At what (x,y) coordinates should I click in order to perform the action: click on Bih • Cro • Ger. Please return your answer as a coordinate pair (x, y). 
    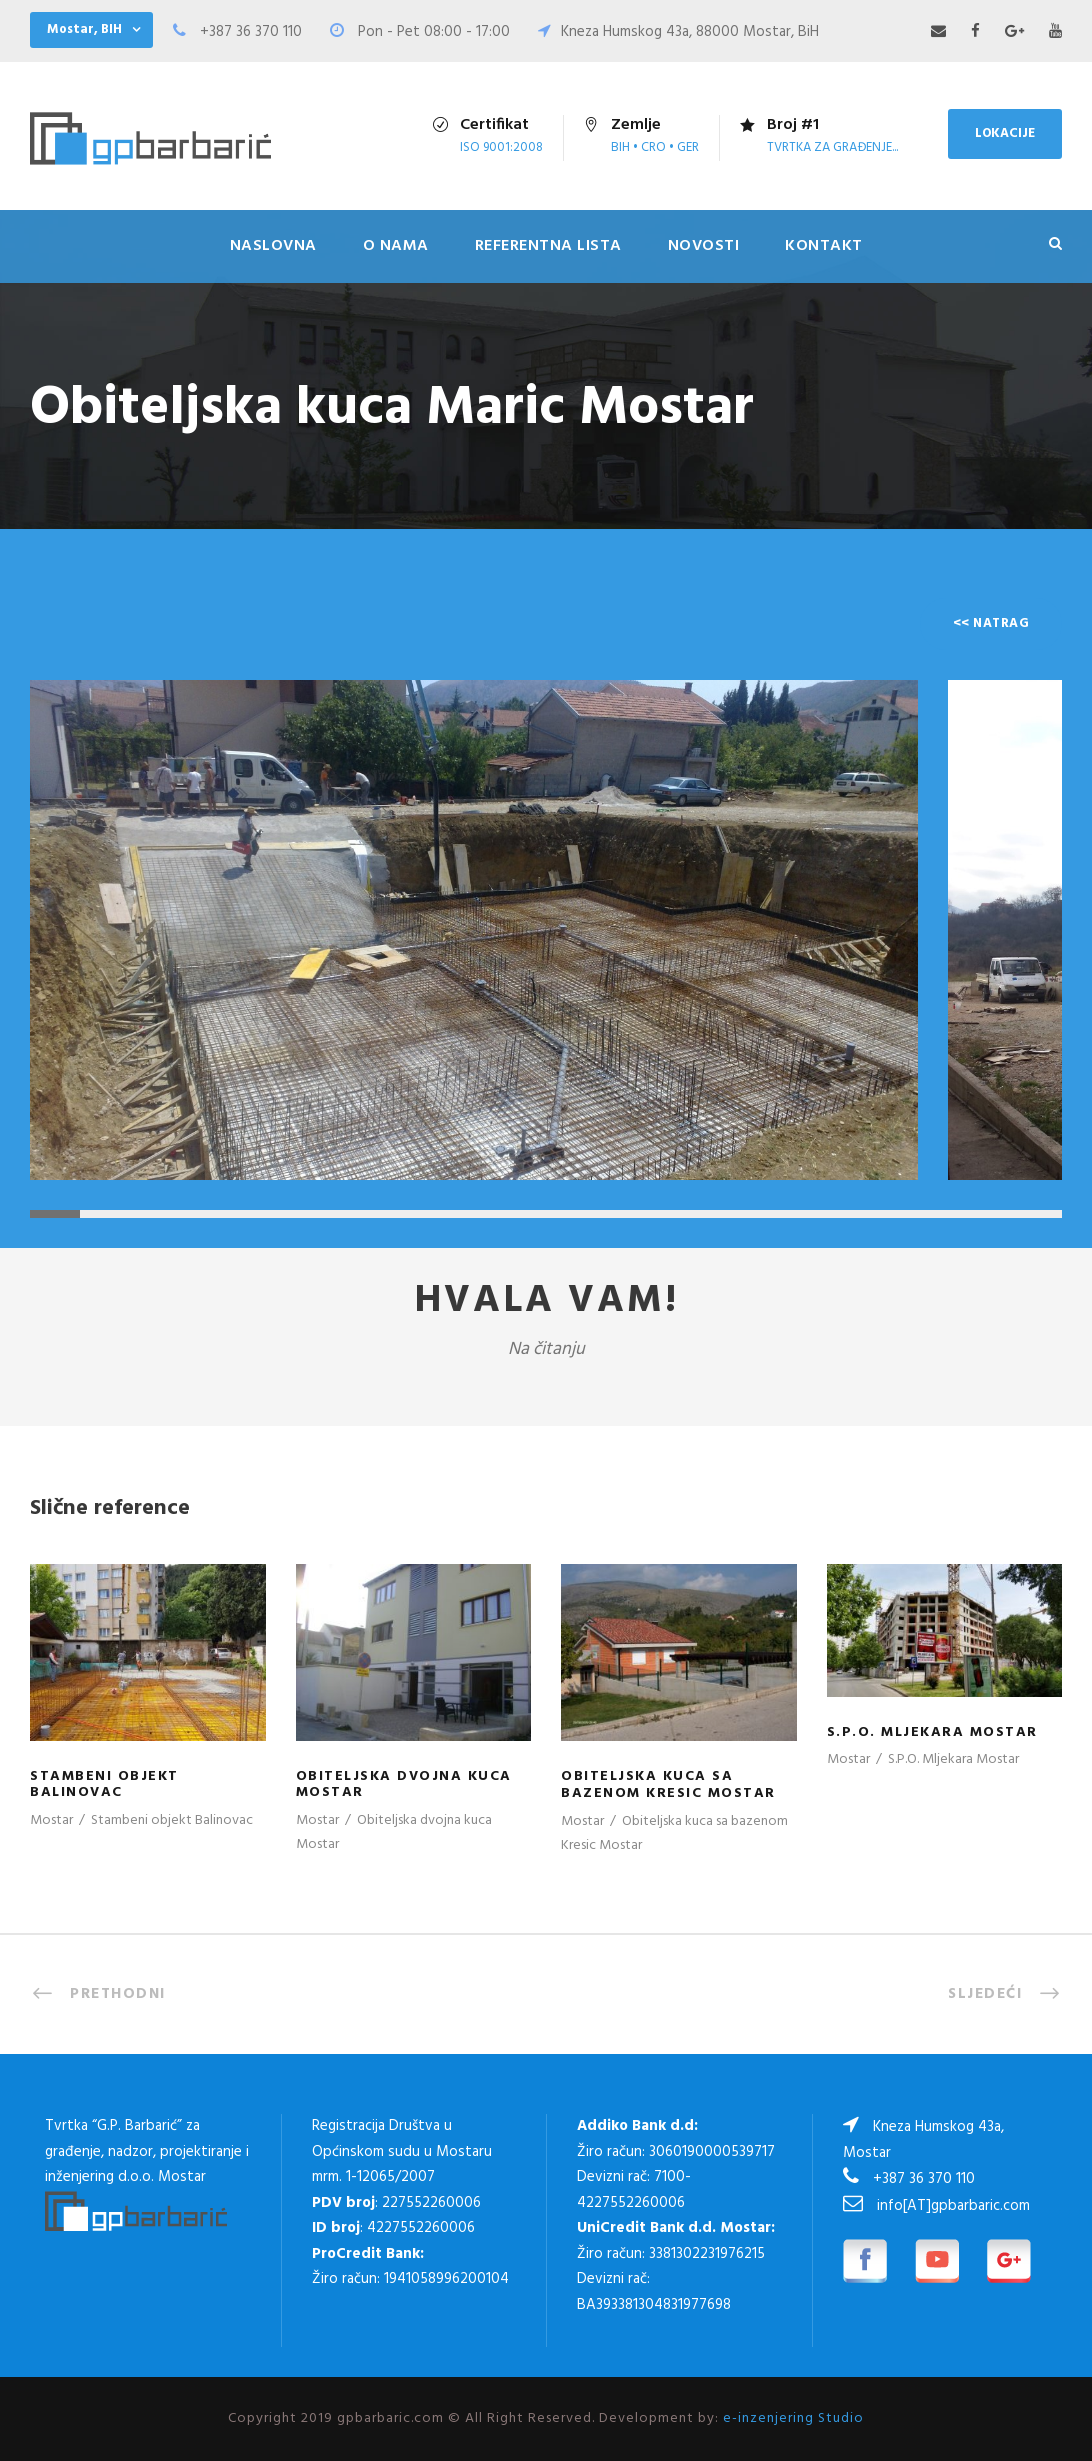
    Looking at the image, I should click on (655, 147).